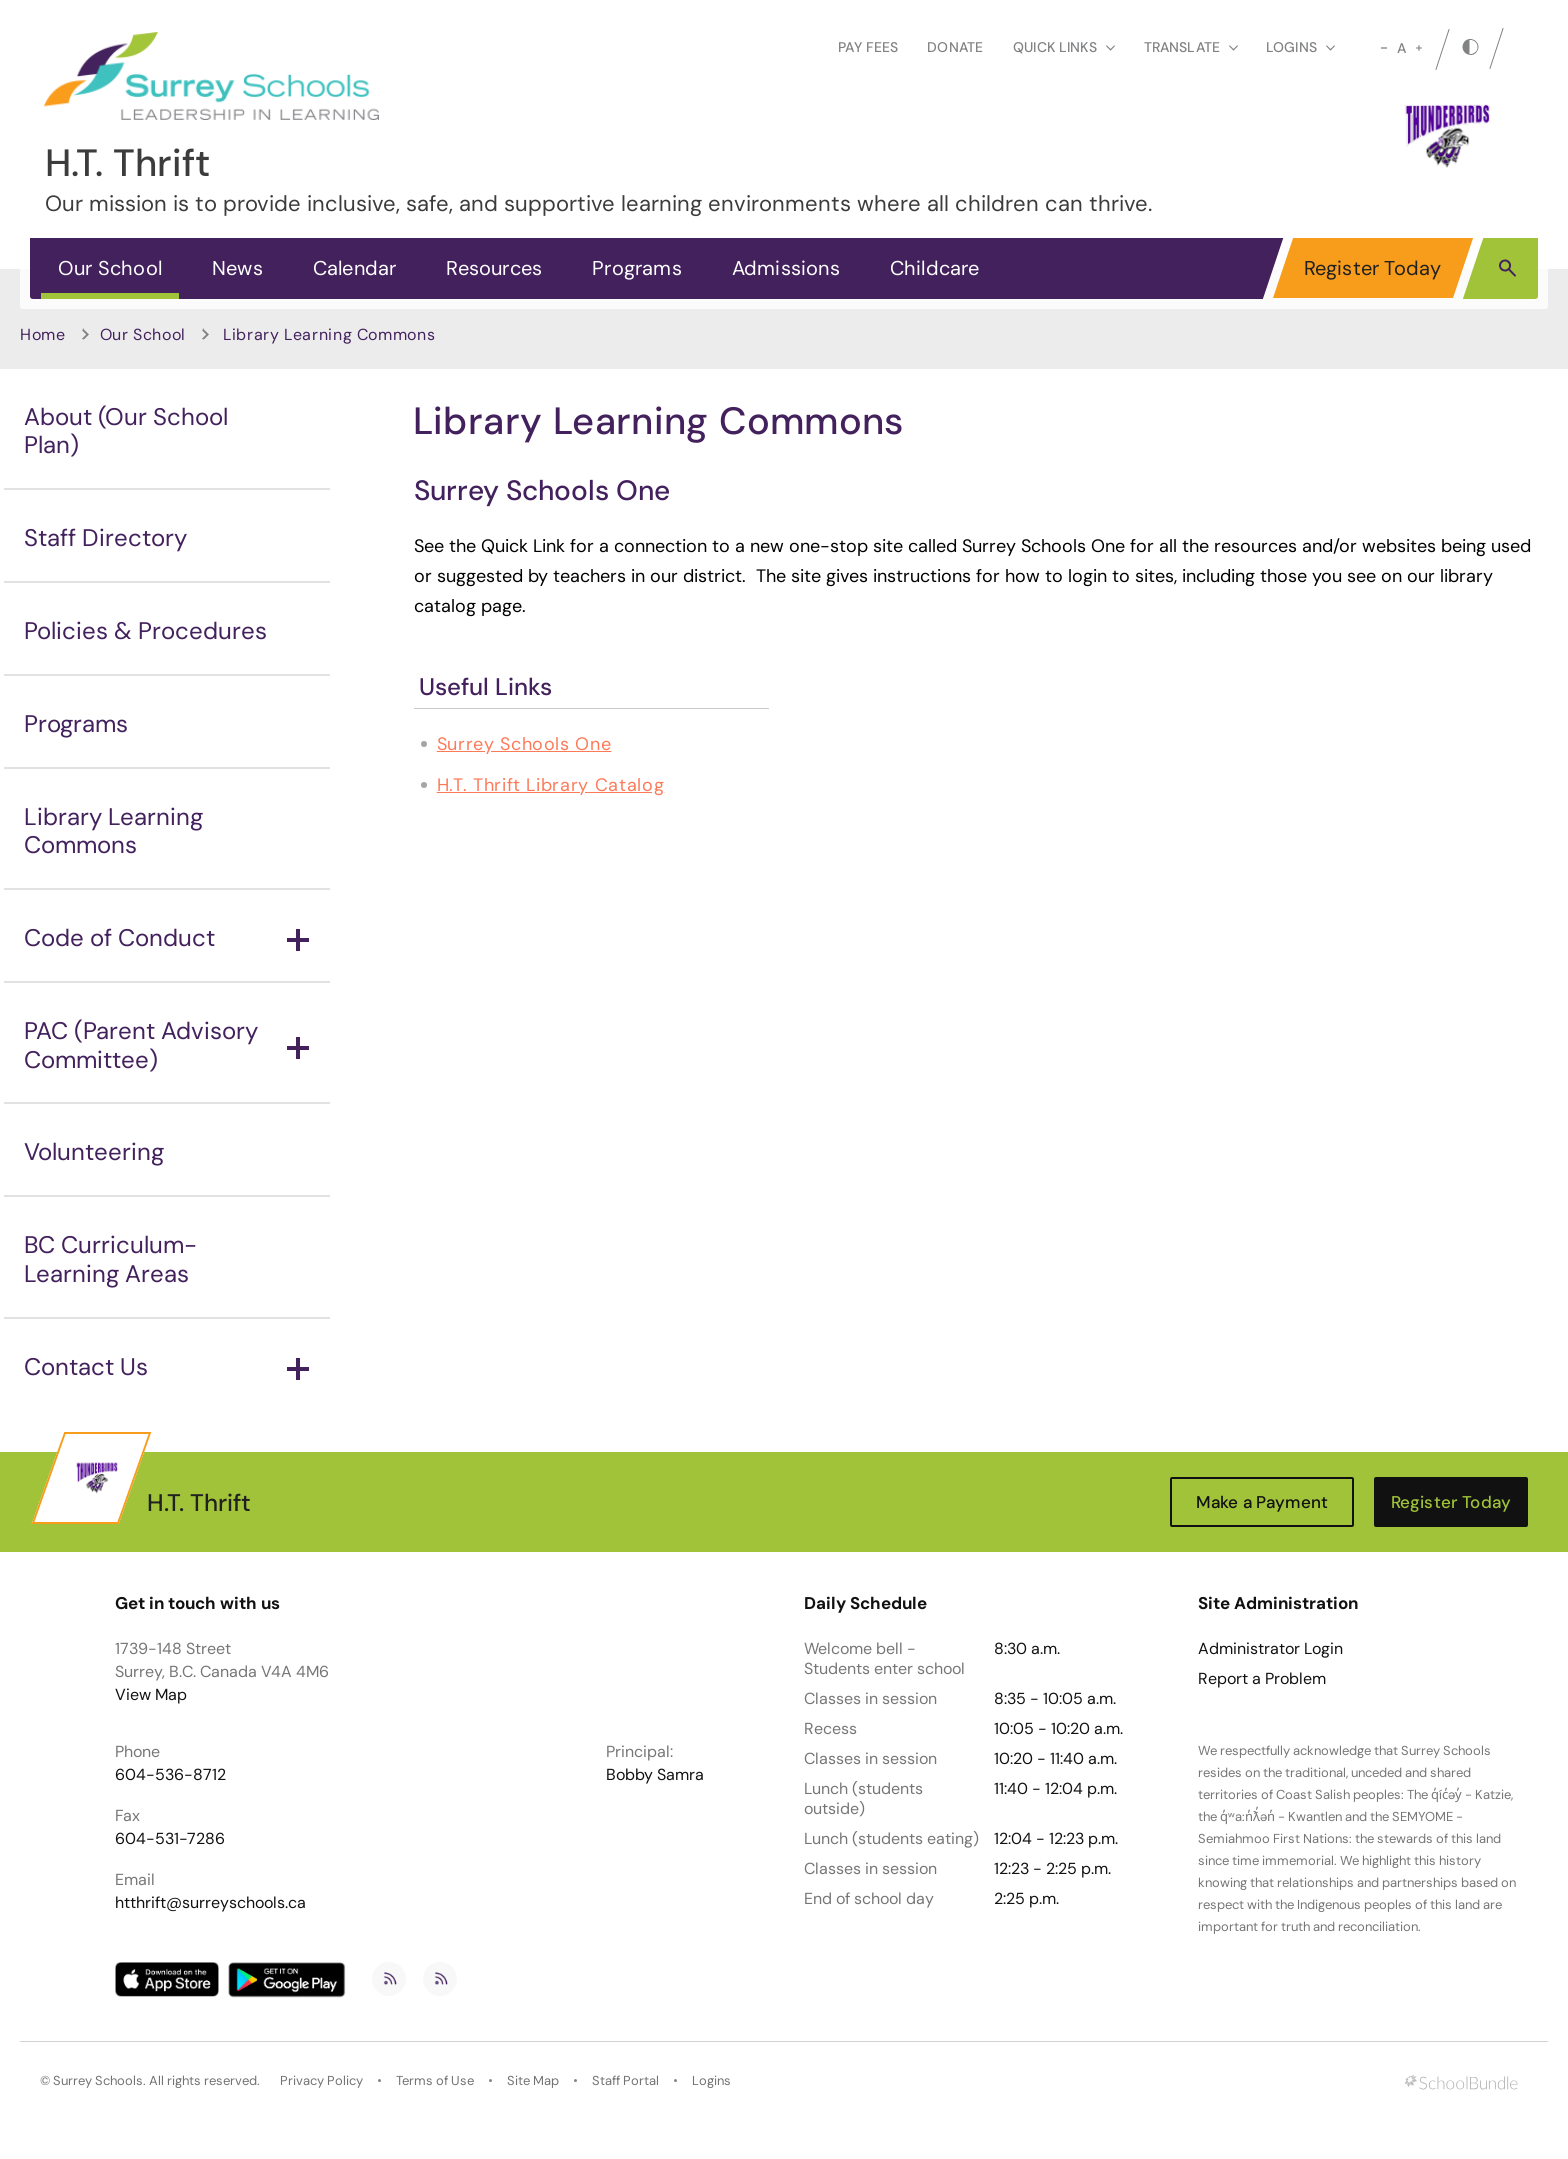 Image resolution: width=1568 pixels, height=2159 pixels. I want to click on A [mid], so click(1401, 48).